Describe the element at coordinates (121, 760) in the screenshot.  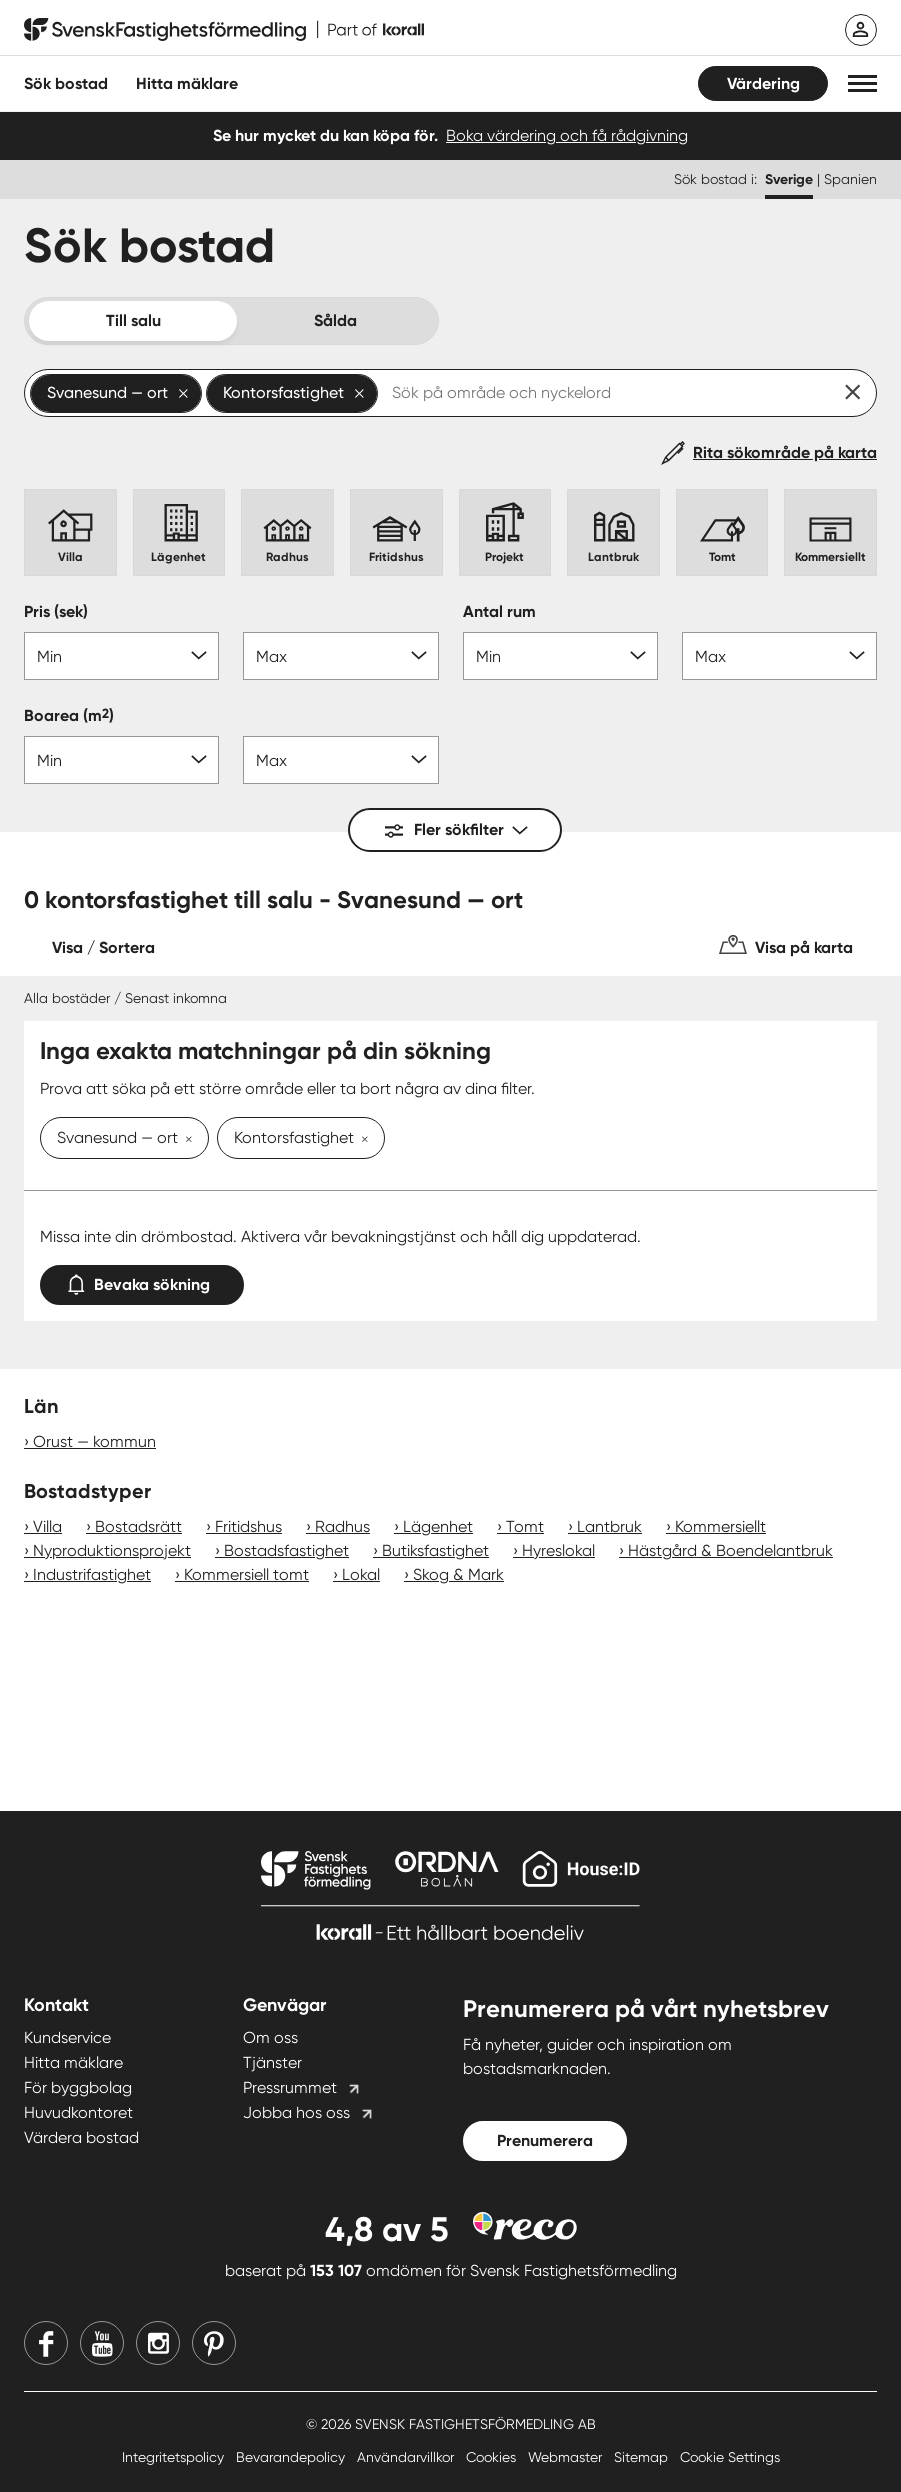
I see `[Boarea min]` at that location.